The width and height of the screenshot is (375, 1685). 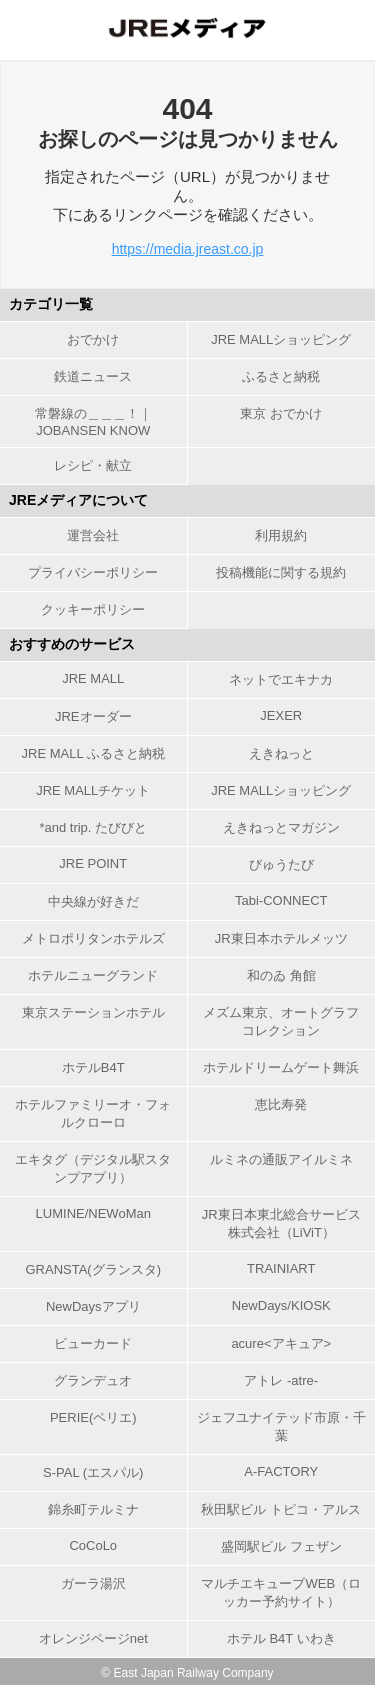 What do you see at coordinates (93, 339) in the screenshot?
I see `おでかけ` at bounding box center [93, 339].